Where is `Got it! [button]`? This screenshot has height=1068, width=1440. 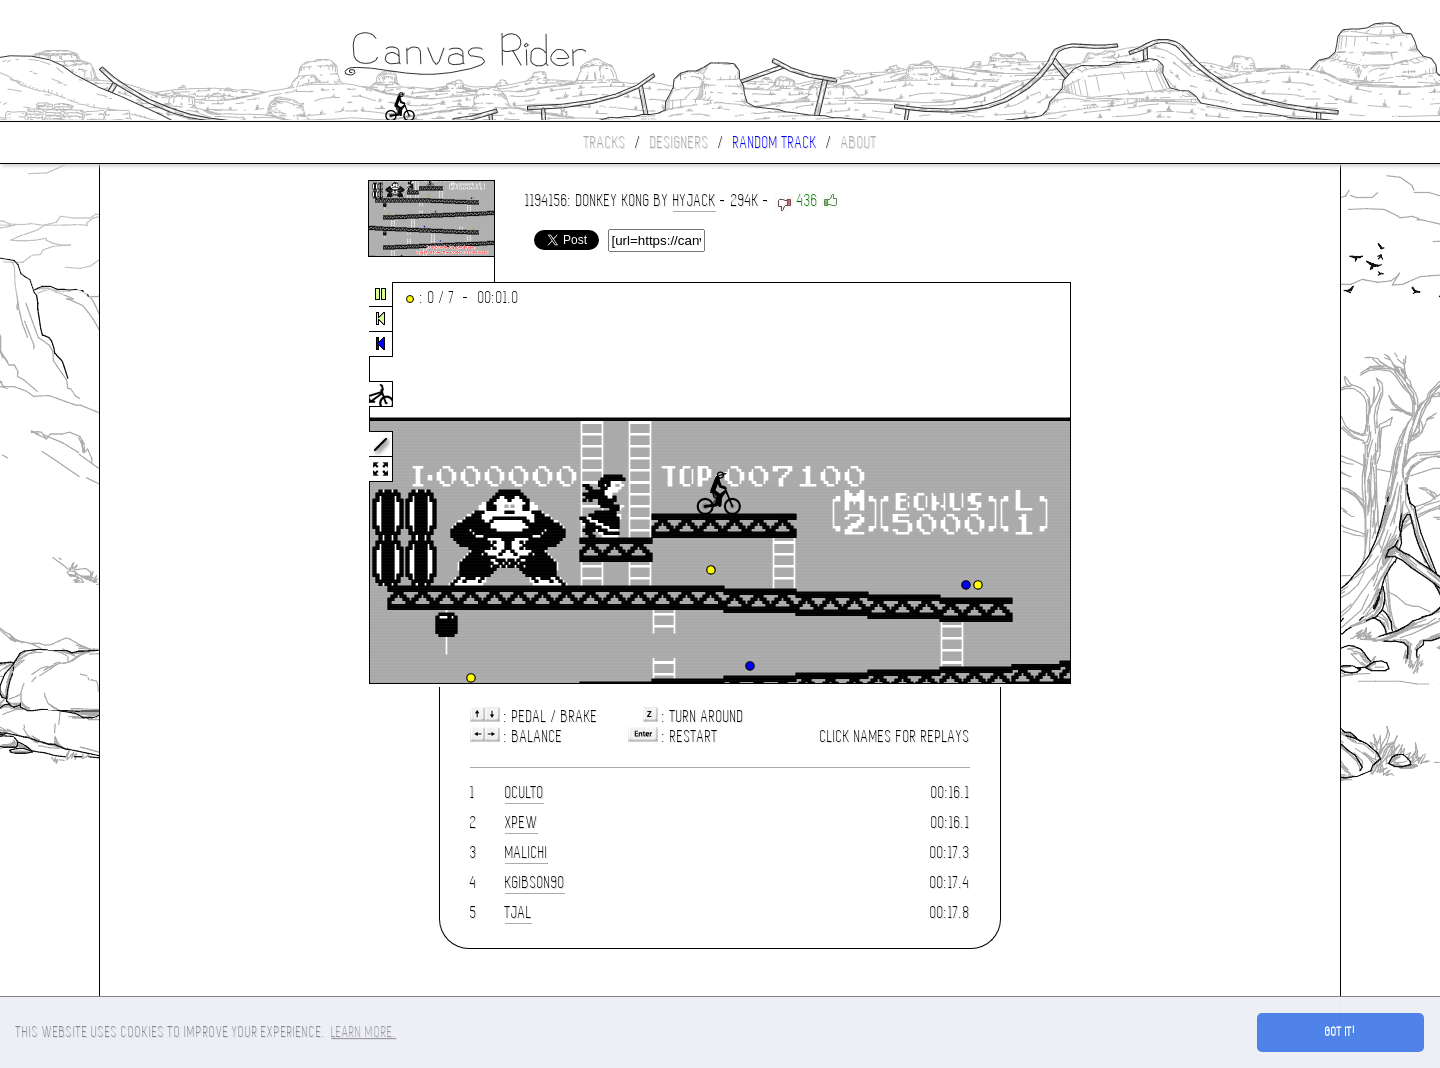
Got it! [button] is located at coordinates (1340, 1032).